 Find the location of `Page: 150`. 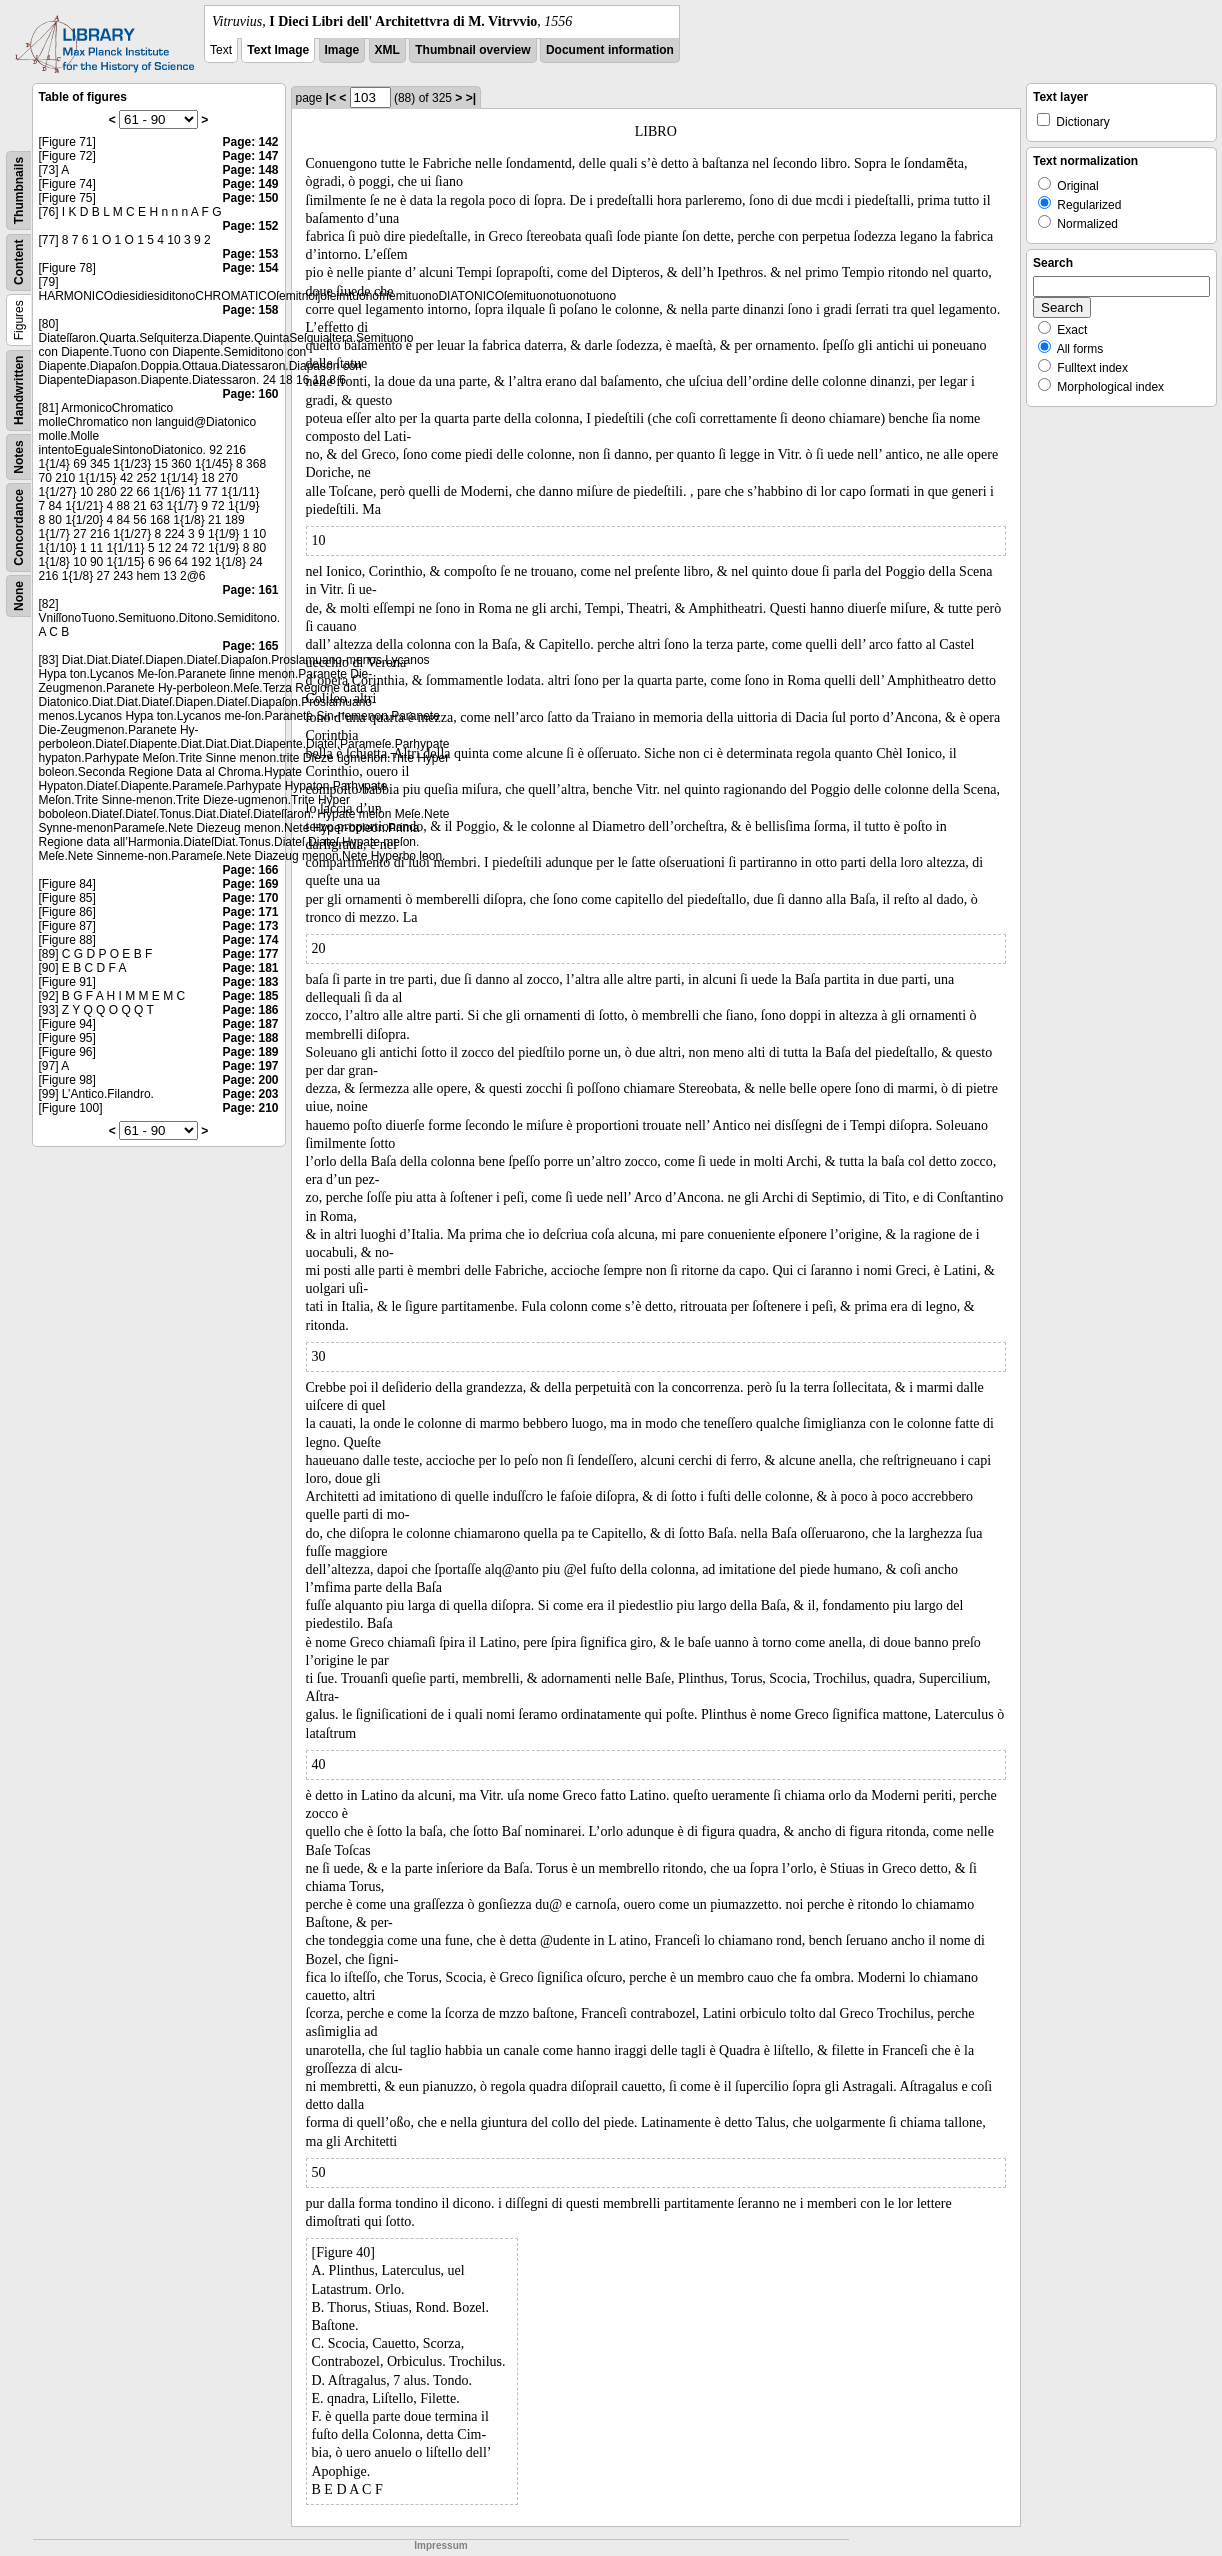

Page: 150 is located at coordinates (250, 198).